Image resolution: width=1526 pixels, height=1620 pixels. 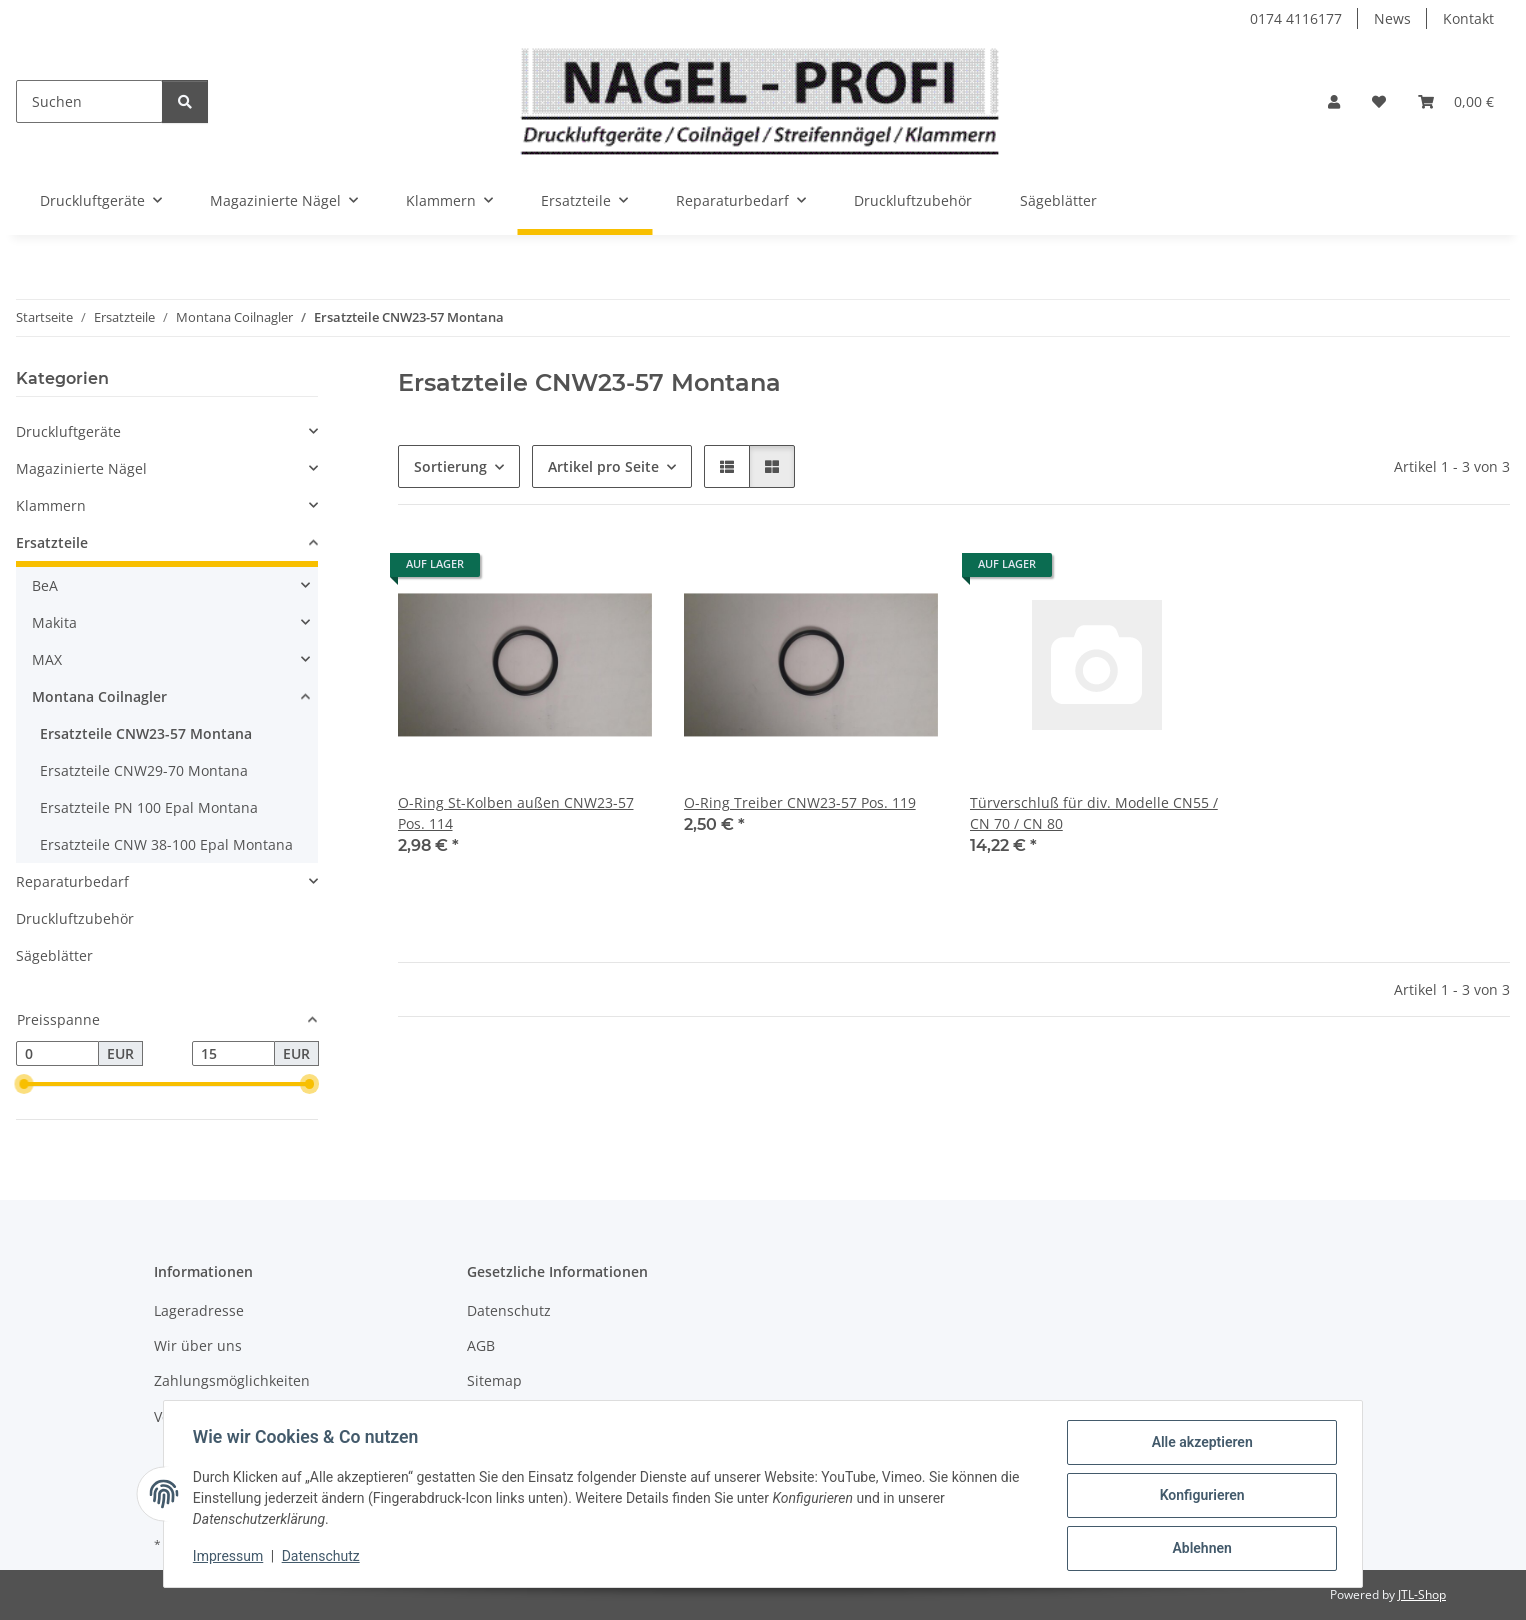 What do you see at coordinates (1198, 1497) in the screenshot?
I see `Konfigurieren` at bounding box center [1198, 1497].